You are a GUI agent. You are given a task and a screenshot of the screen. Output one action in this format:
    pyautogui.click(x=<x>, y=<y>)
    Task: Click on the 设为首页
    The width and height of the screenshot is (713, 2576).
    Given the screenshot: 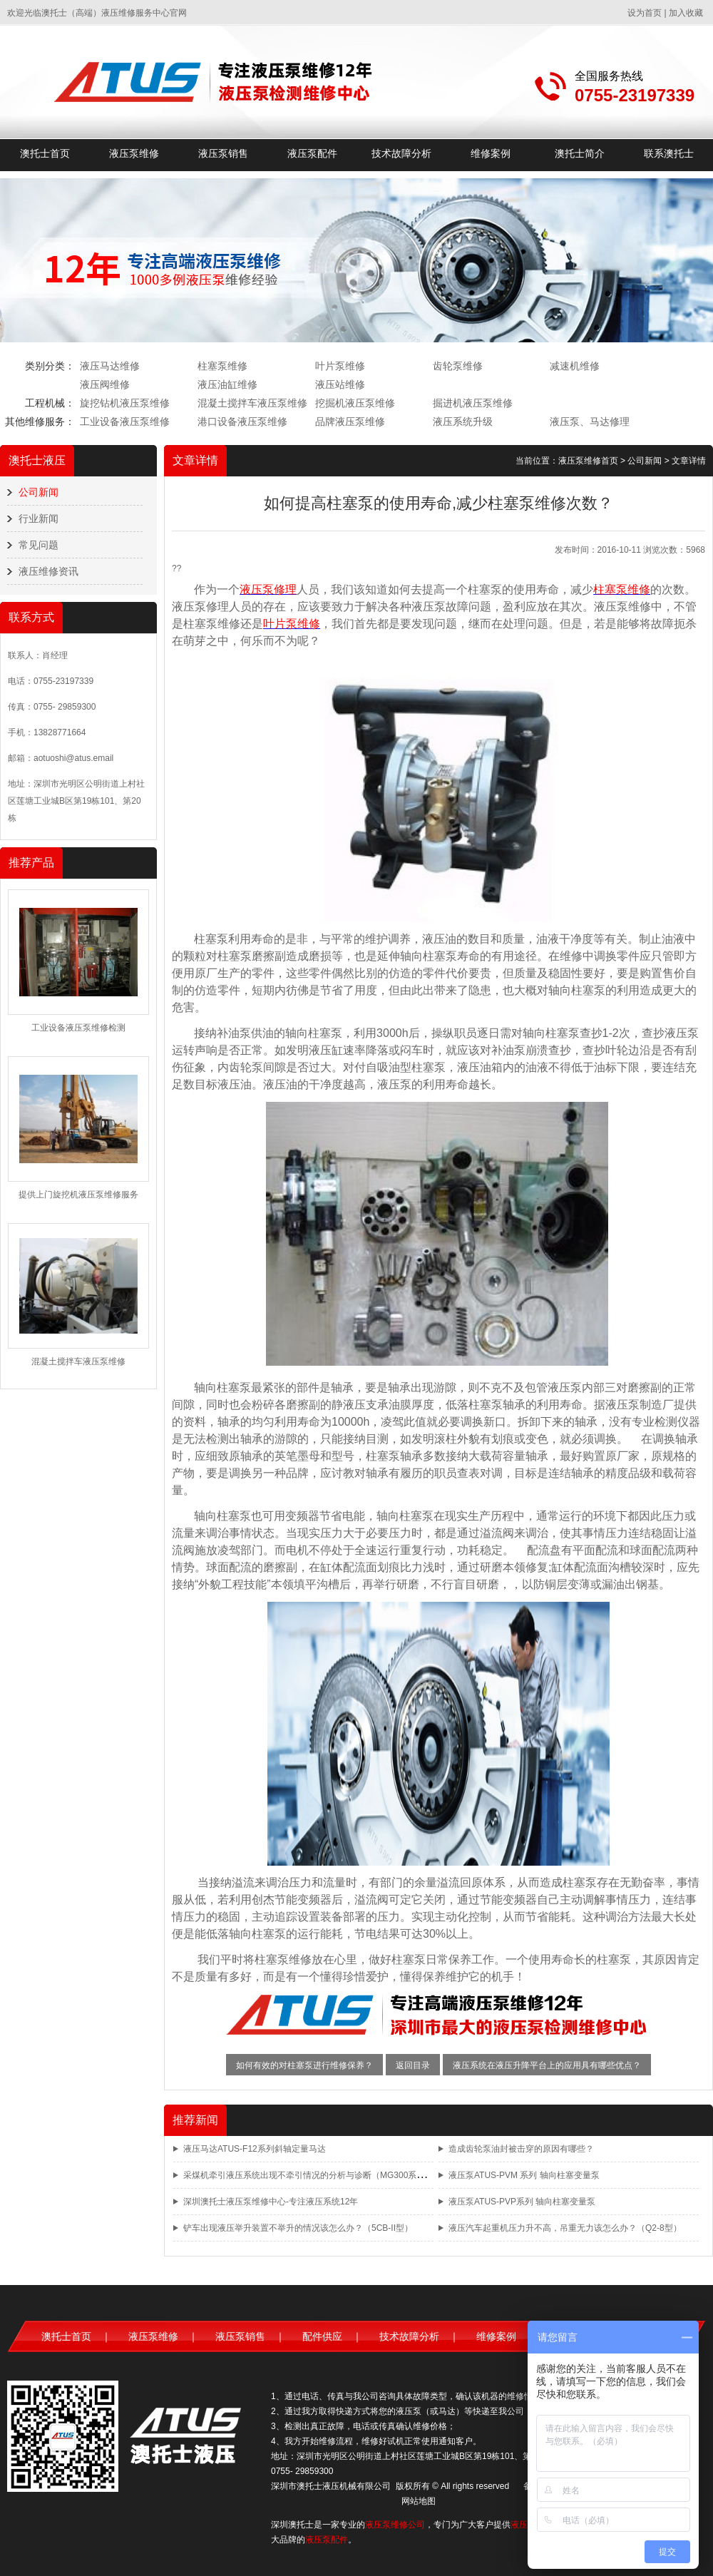 What is the action you would take?
    pyautogui.click(x=644, y=13)
    